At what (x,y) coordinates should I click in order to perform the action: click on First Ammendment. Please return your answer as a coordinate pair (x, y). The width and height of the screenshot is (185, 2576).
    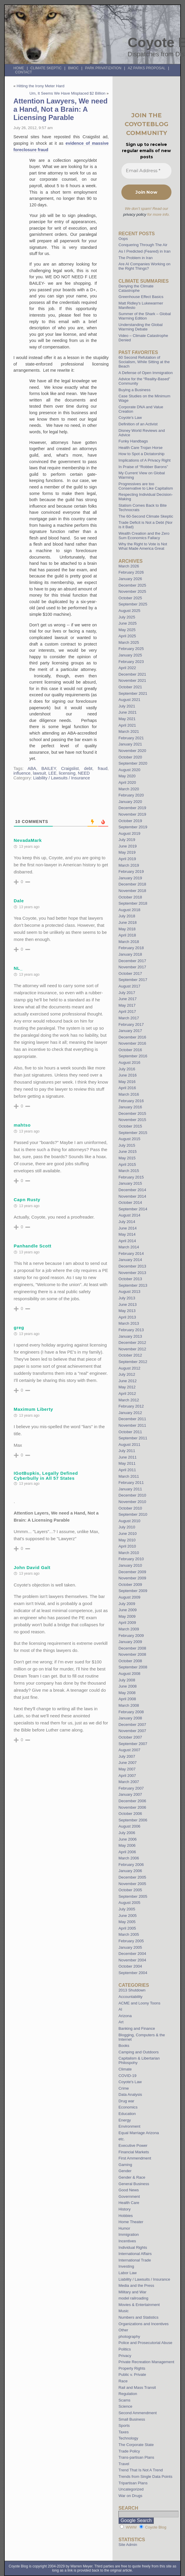
    Looking at the image, I should click on (134, 2158).